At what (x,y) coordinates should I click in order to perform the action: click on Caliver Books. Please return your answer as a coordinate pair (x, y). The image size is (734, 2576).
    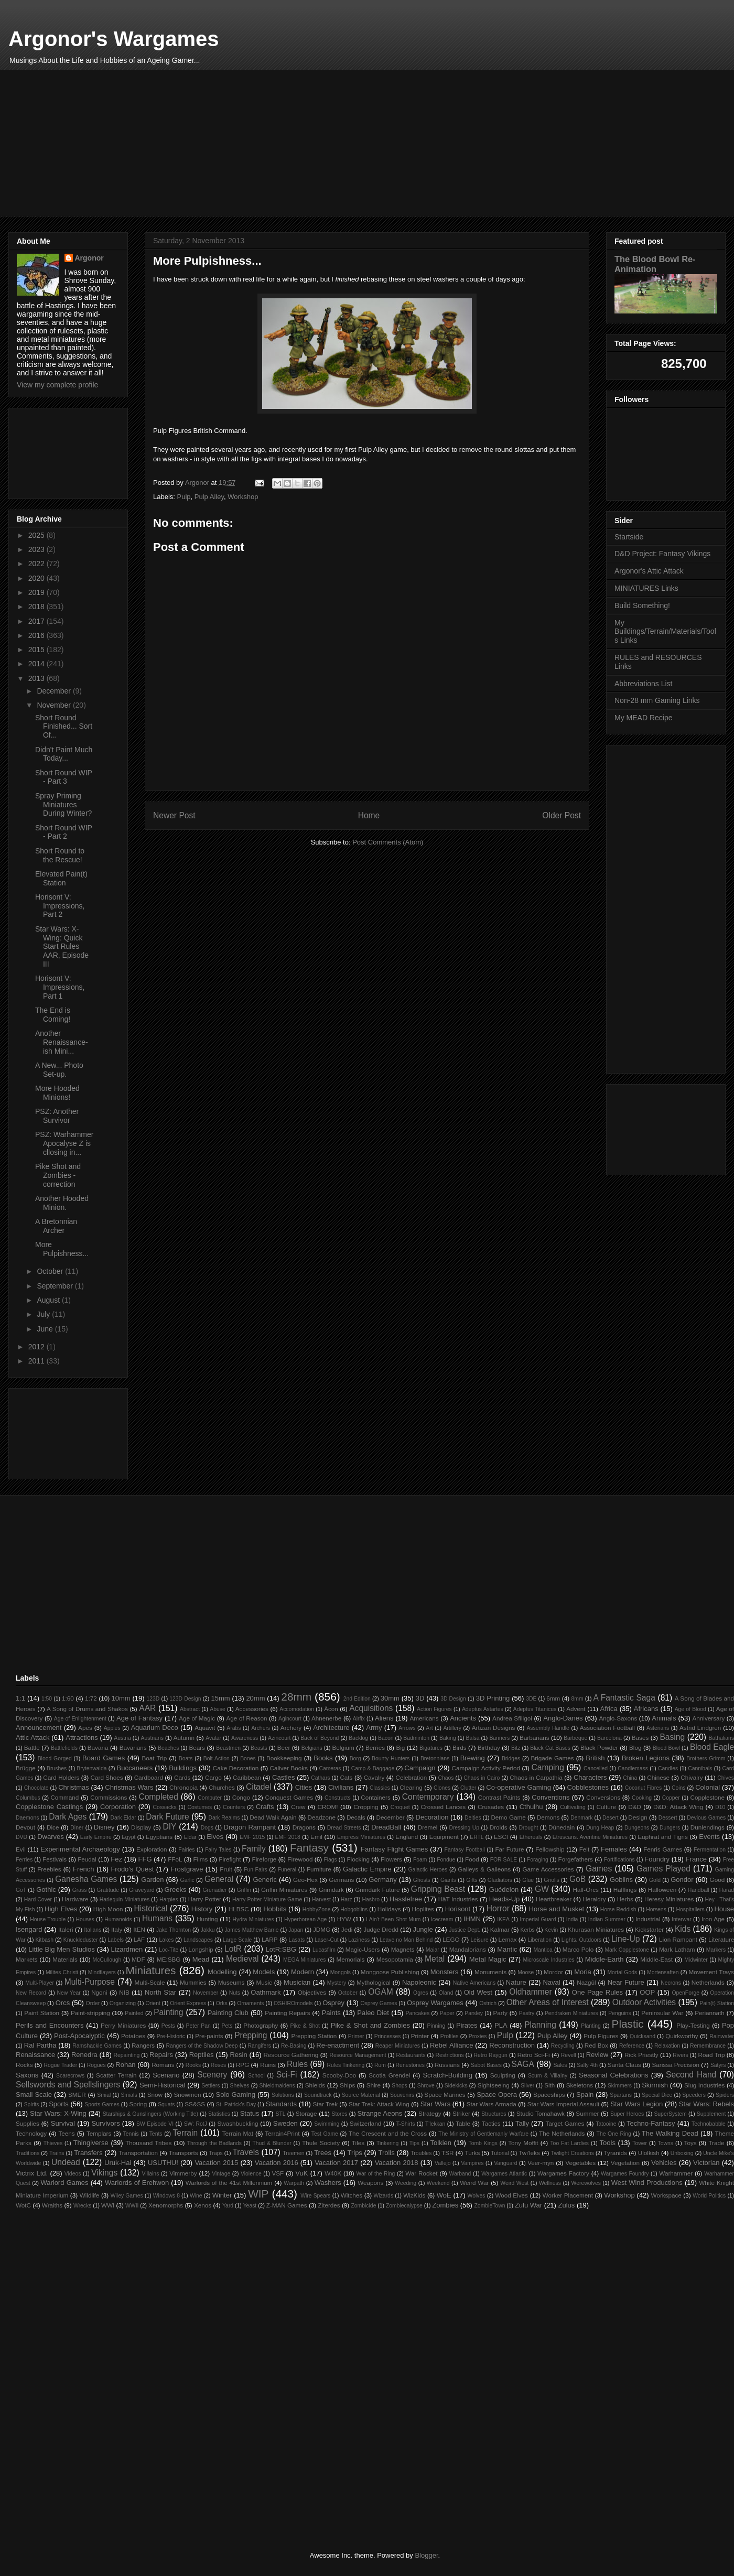
    Looking at the image, I should click on (289, 1768).